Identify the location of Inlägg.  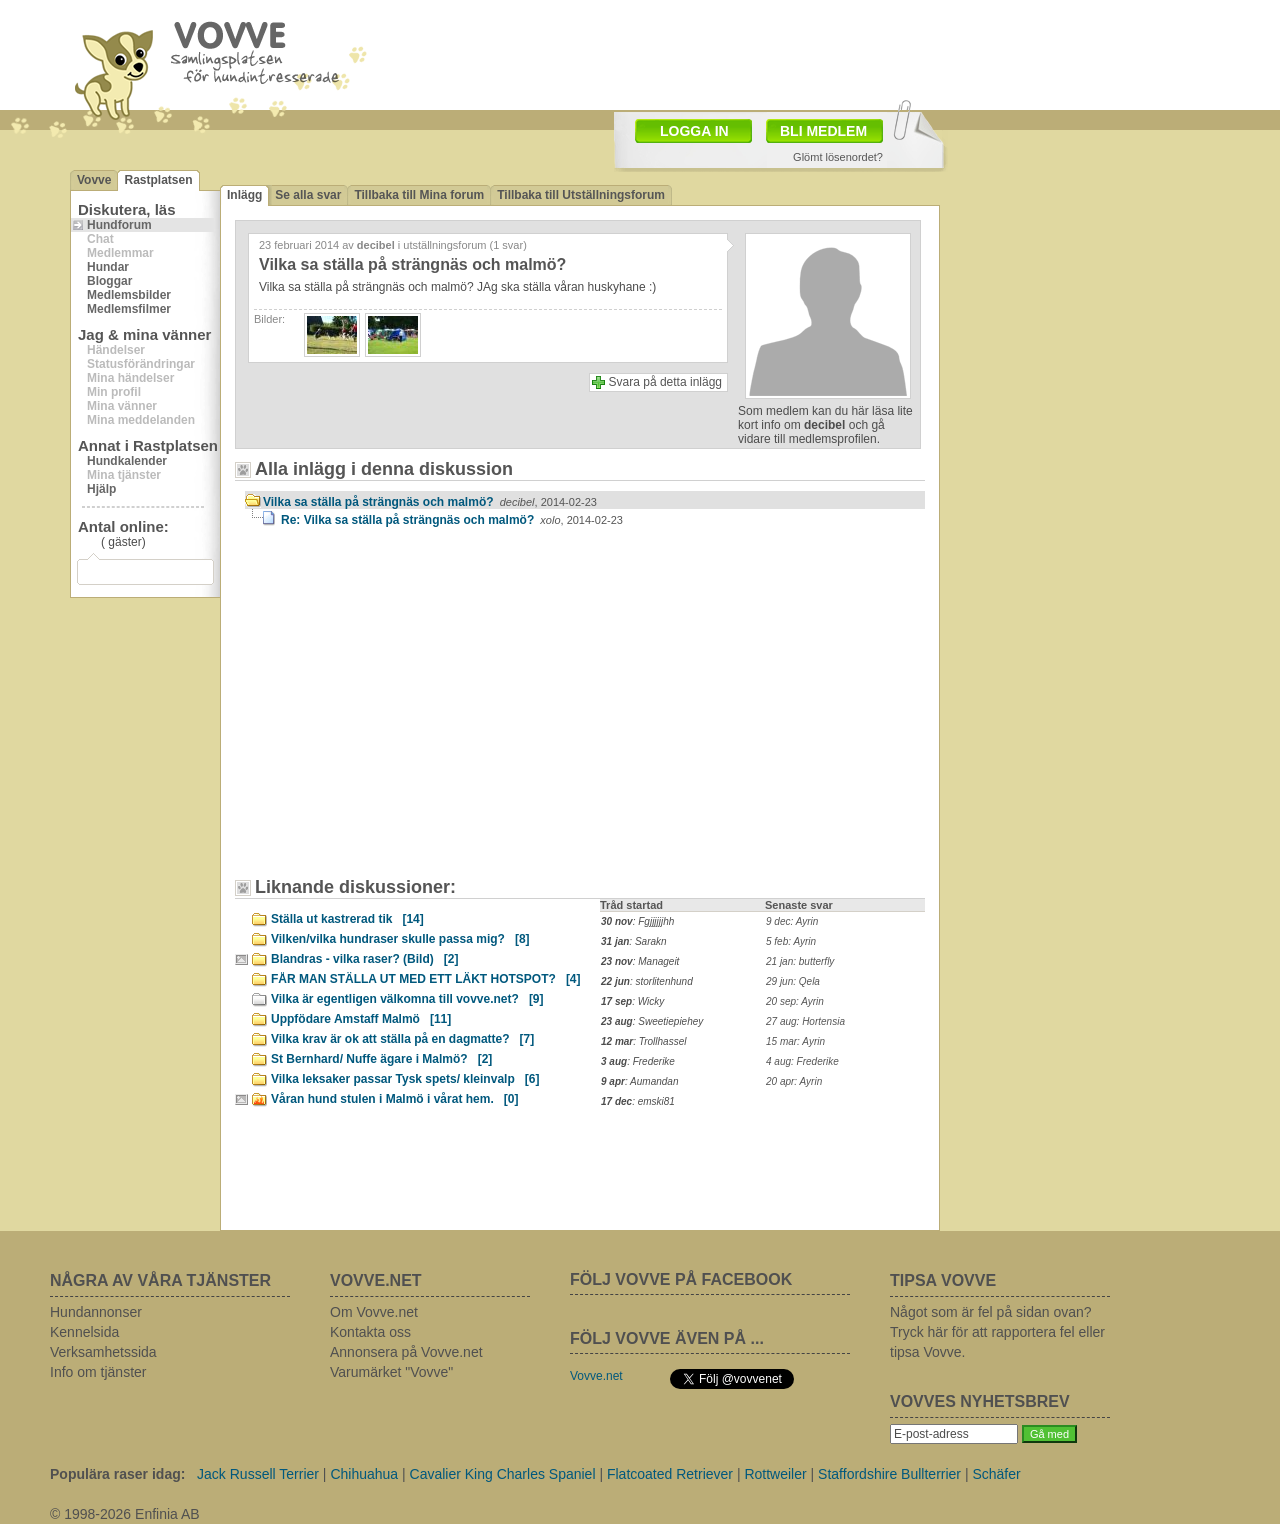
(244, 195).